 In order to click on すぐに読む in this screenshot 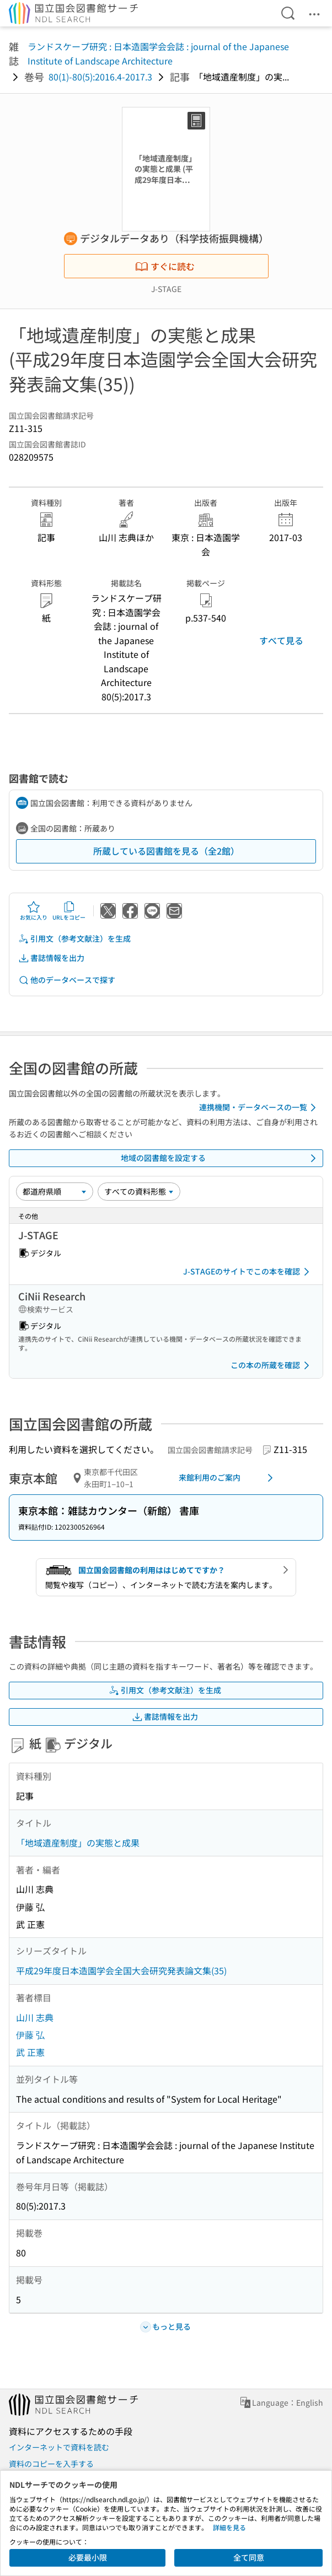, I will do `click(165, 266)`.